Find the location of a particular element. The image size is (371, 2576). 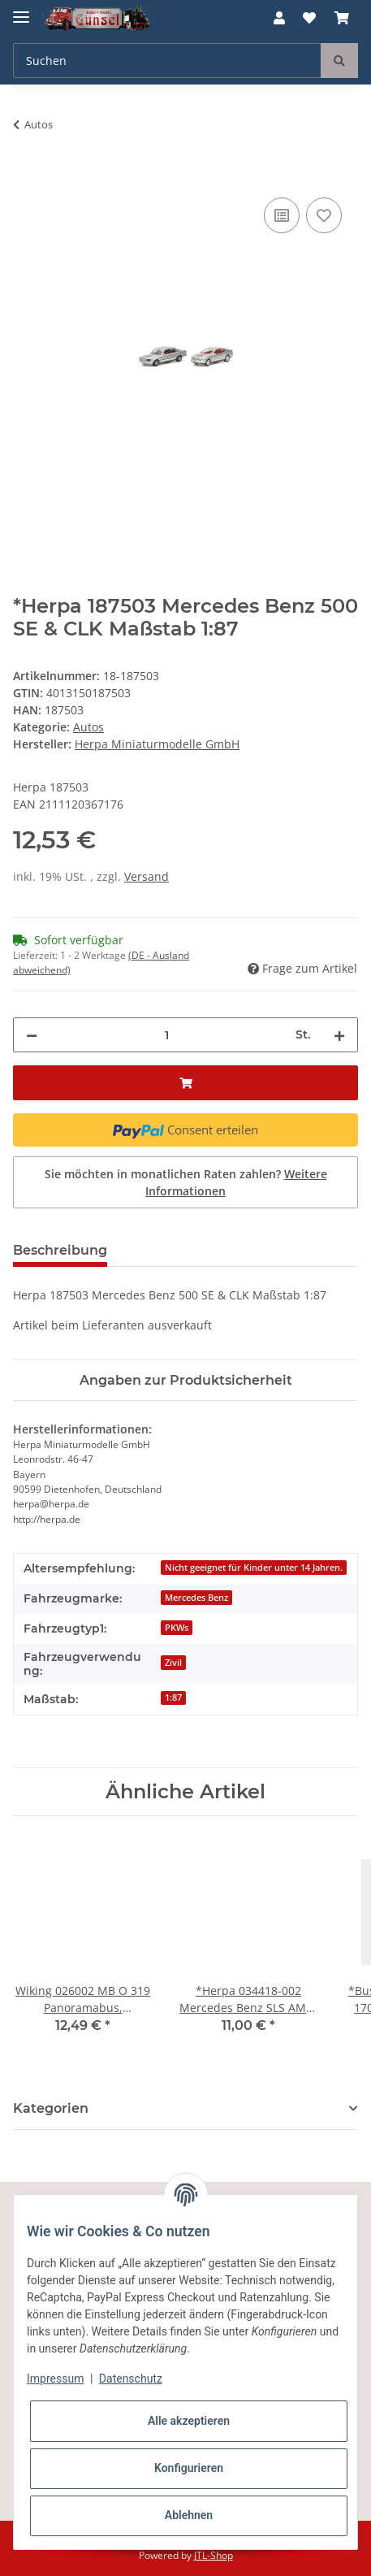

[Toggle navigation] is located at coordinates (21, 10).